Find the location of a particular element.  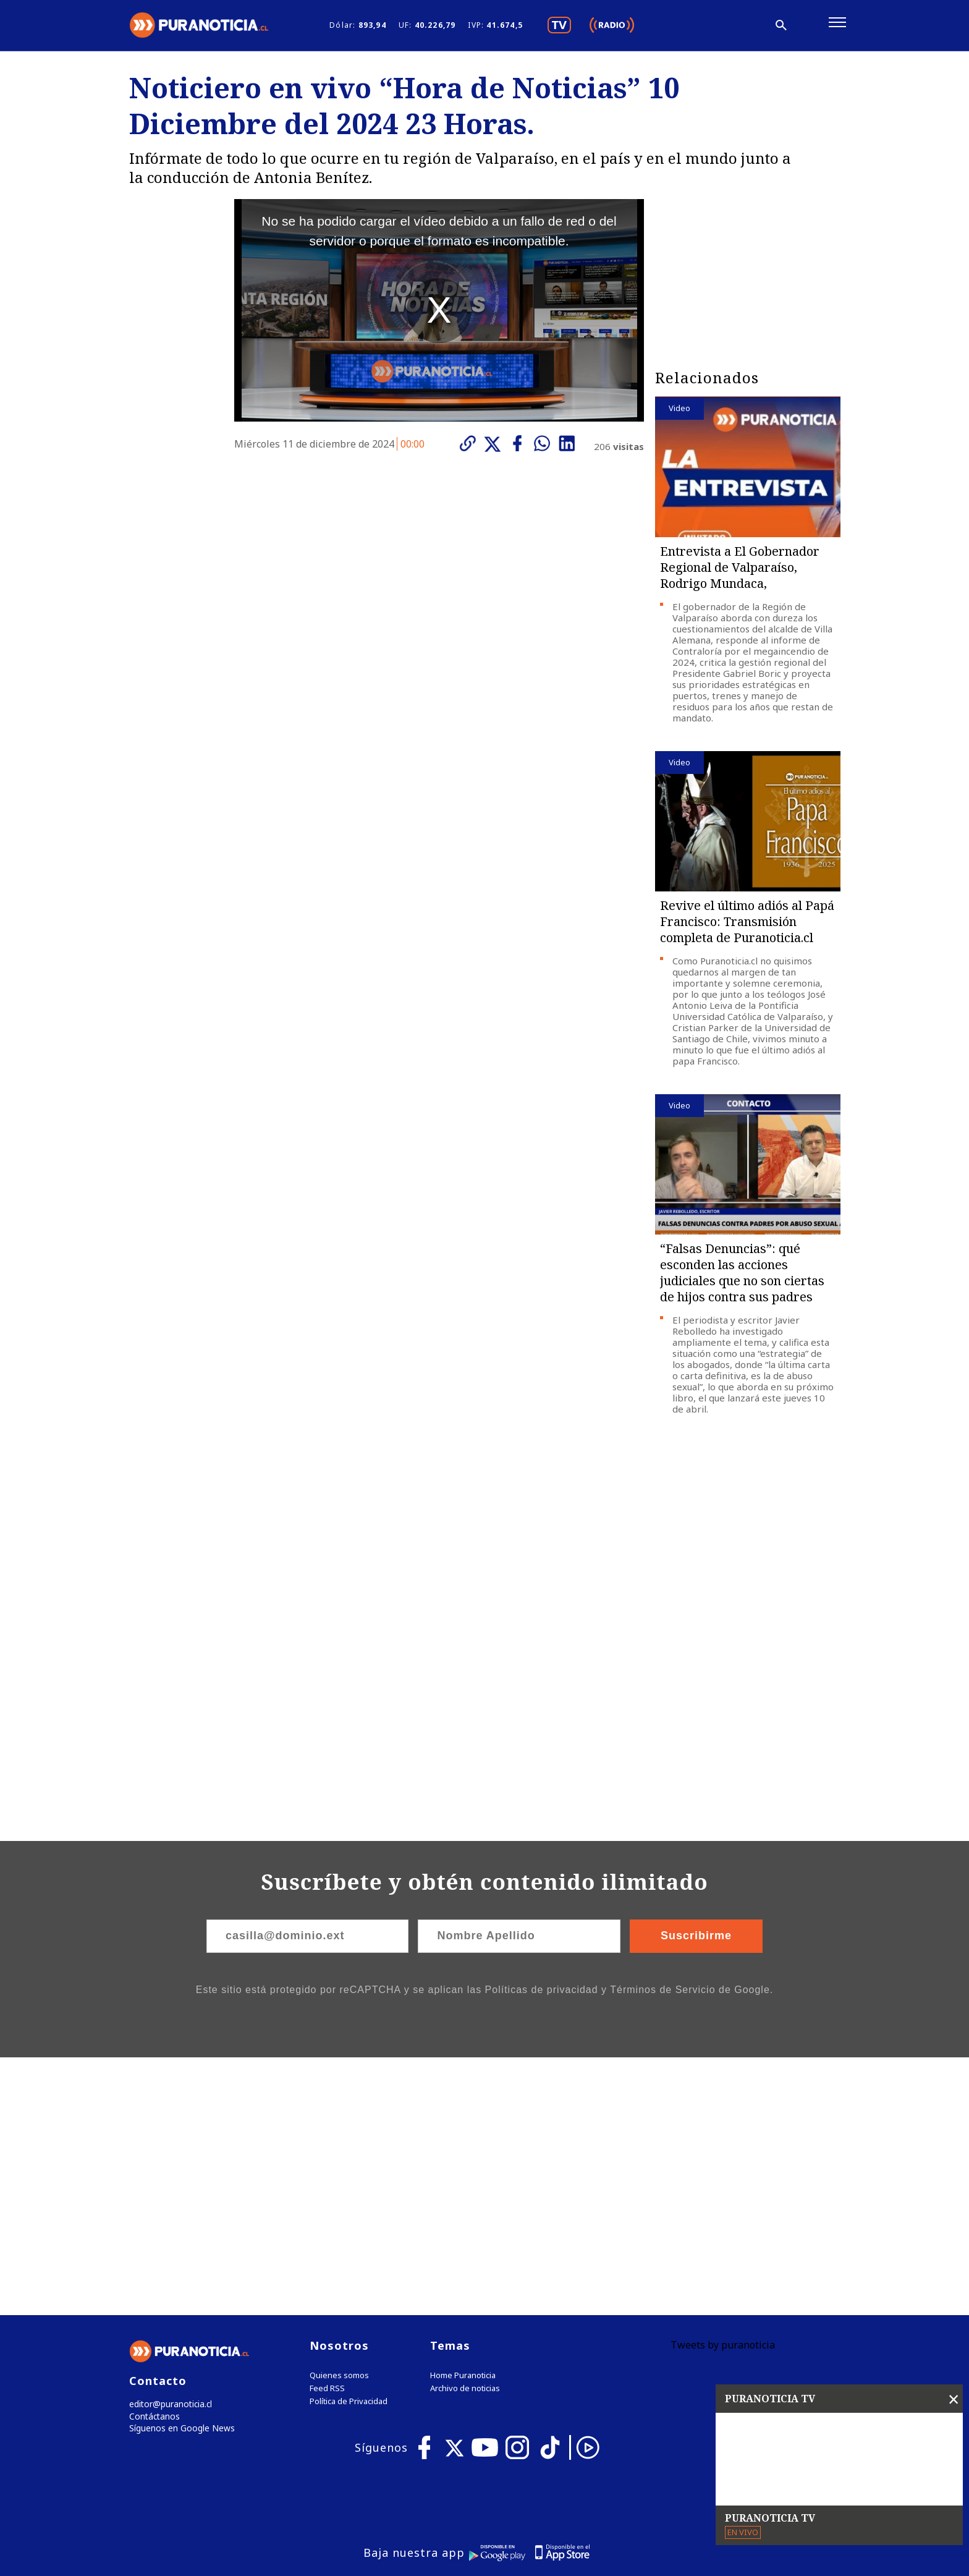

Tweets by puranoticia is located at coordinates (723, 2094).